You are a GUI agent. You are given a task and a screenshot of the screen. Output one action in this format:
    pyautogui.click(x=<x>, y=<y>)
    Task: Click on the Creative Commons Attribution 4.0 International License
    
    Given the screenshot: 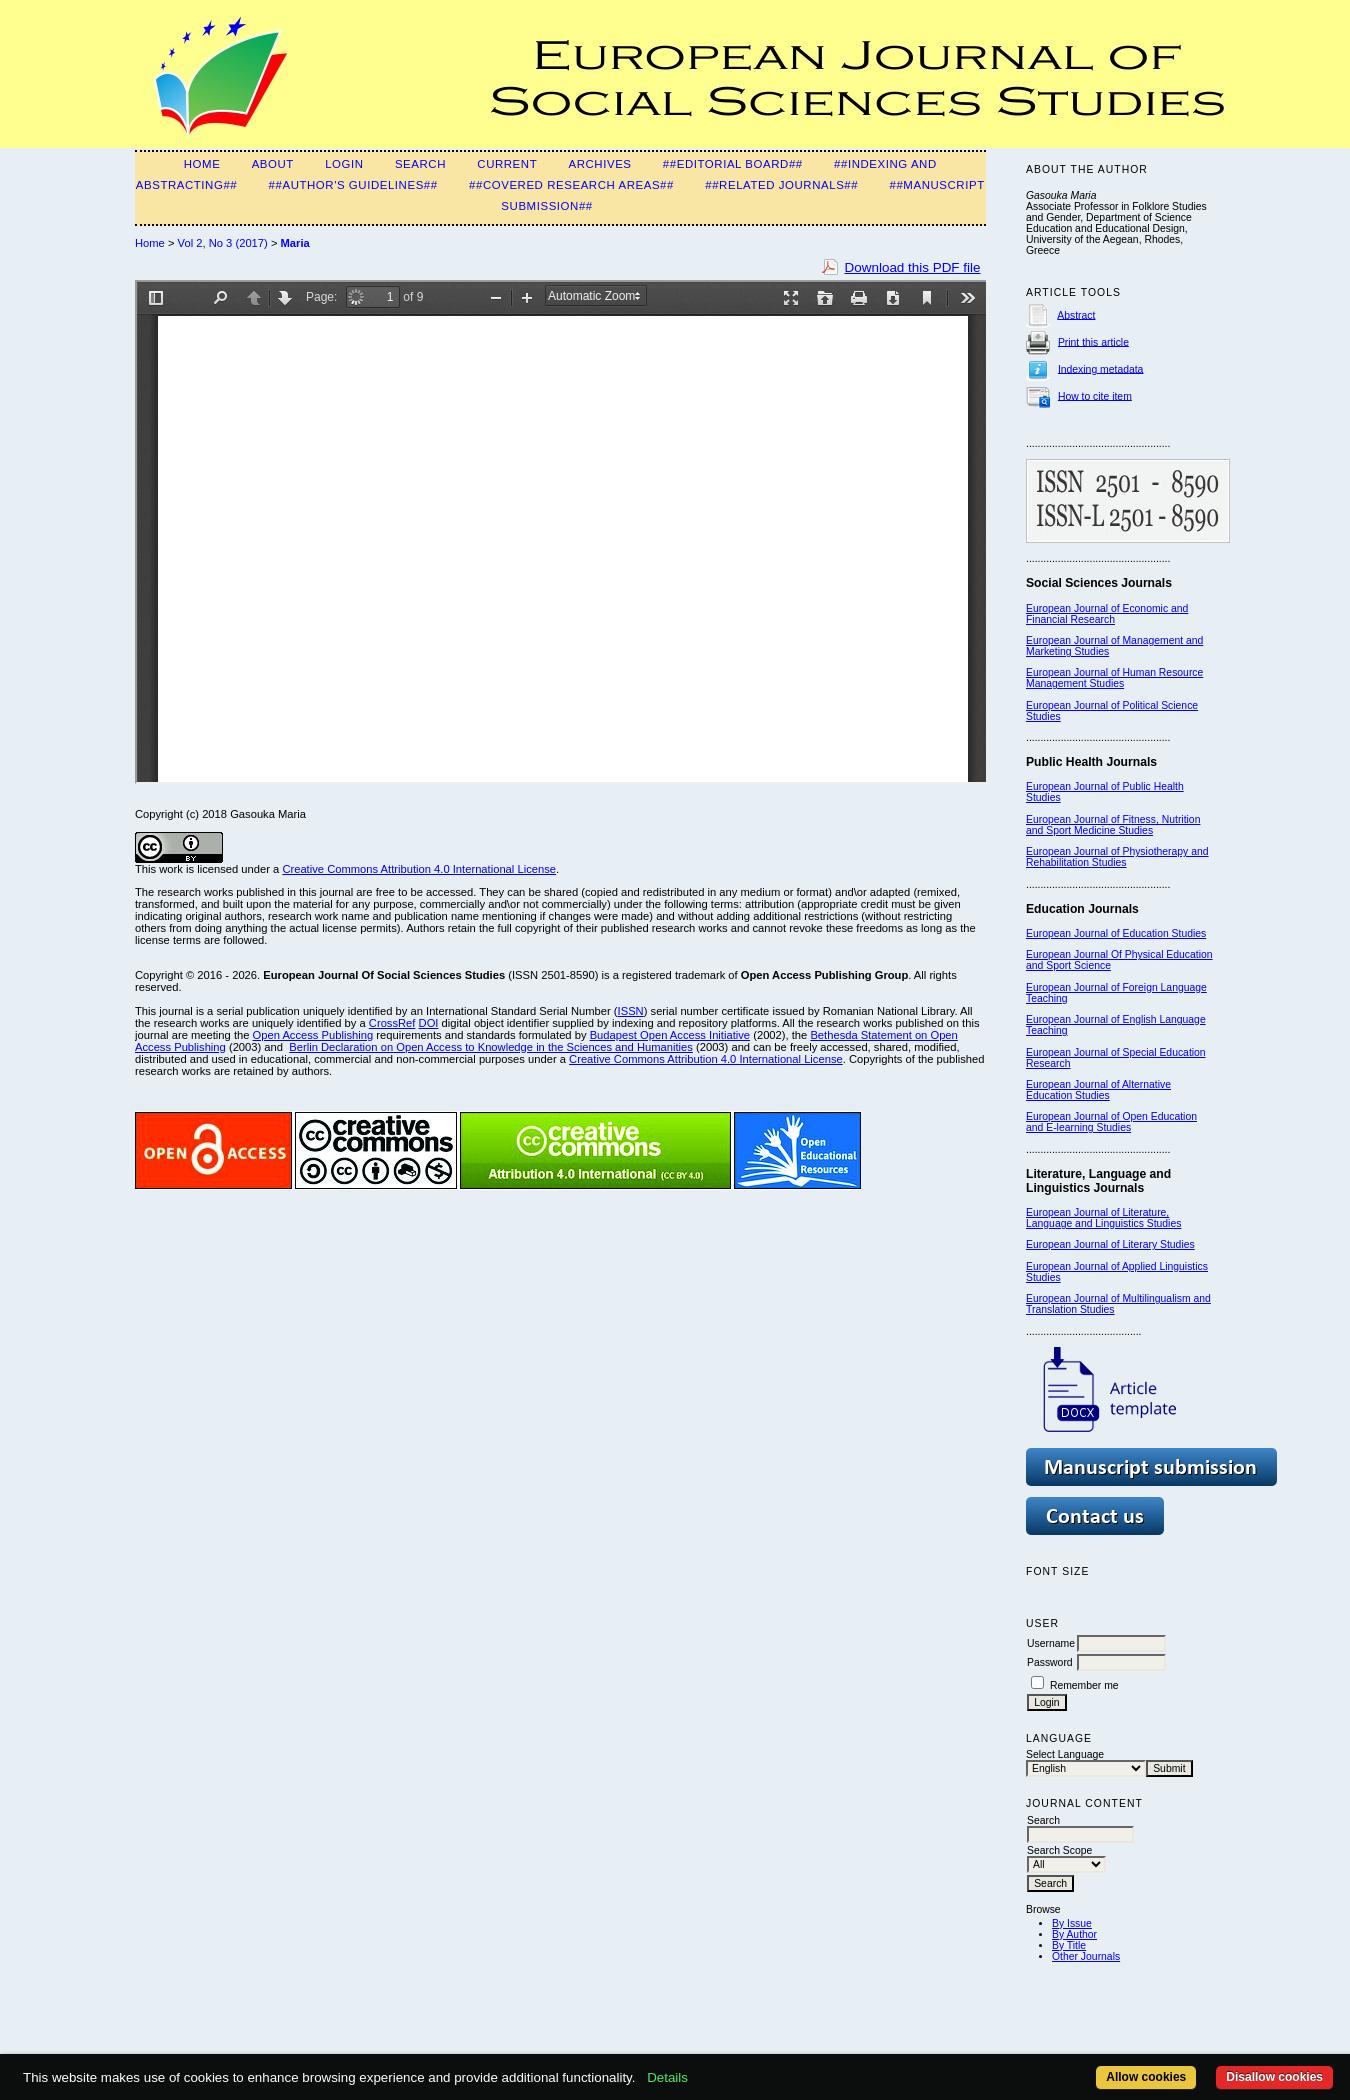 What is the action you would take?
    pyautogui.click(x=419, y=869)
    